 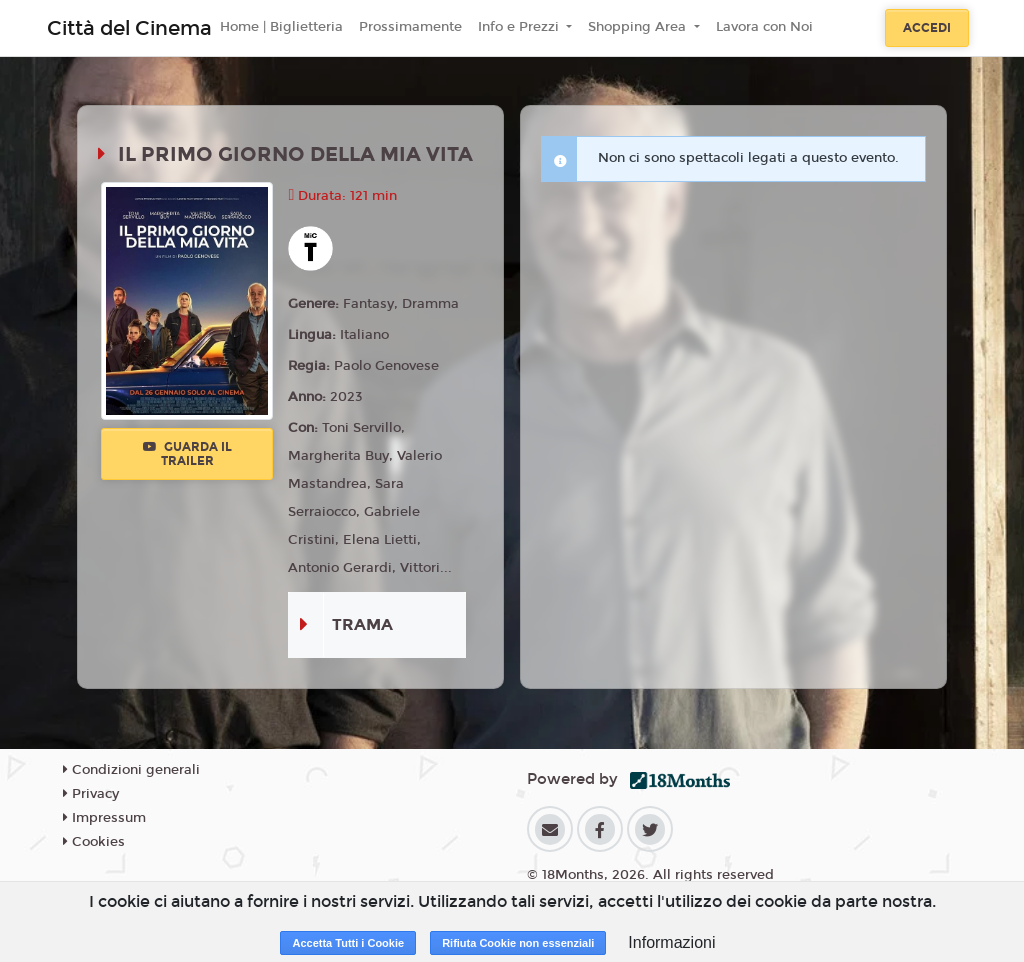 What do you see at coordinates (520, 27) in the screenshot?
I see `Info e Prezzi [button]` at bounding box center [520, 27].